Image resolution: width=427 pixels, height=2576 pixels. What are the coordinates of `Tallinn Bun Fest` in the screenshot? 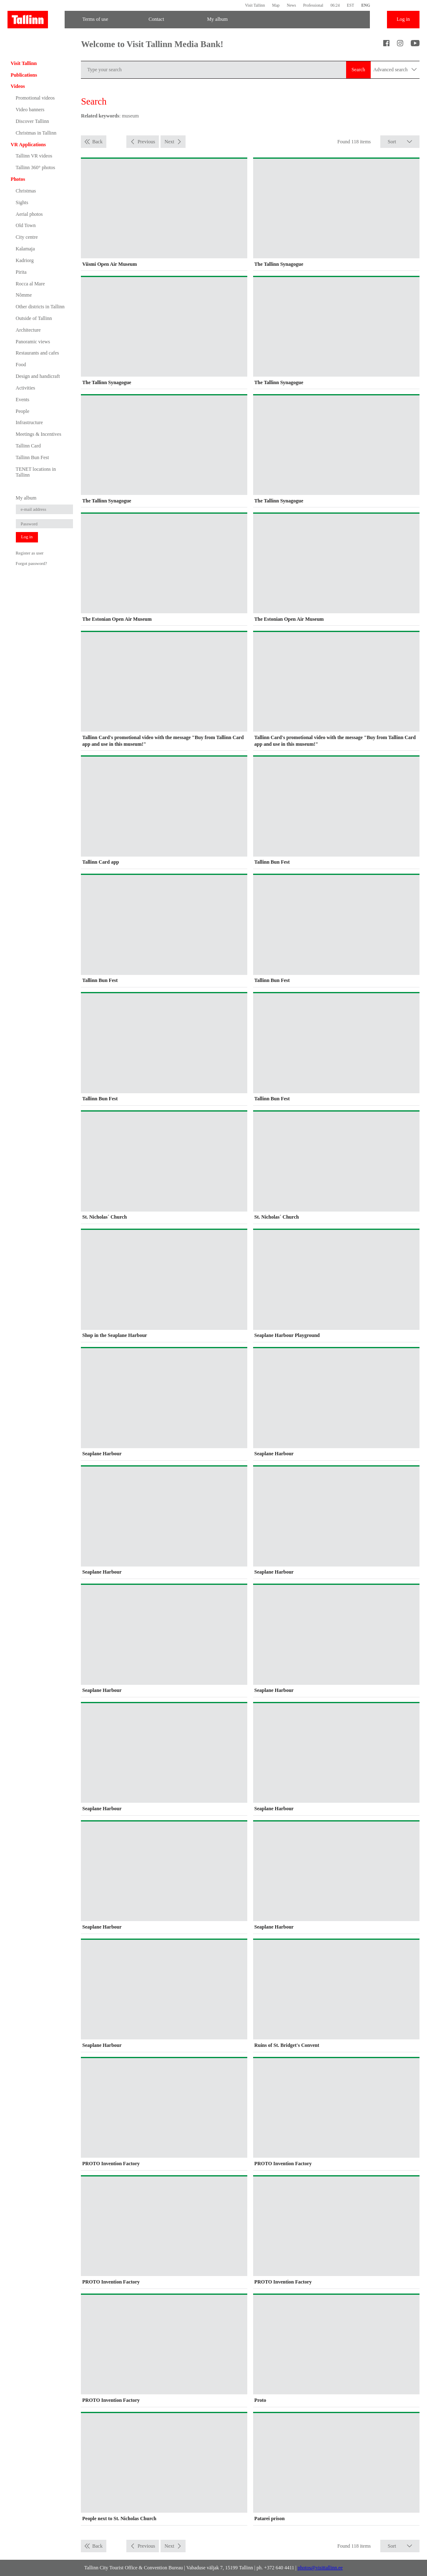 It's located at (32, 457).